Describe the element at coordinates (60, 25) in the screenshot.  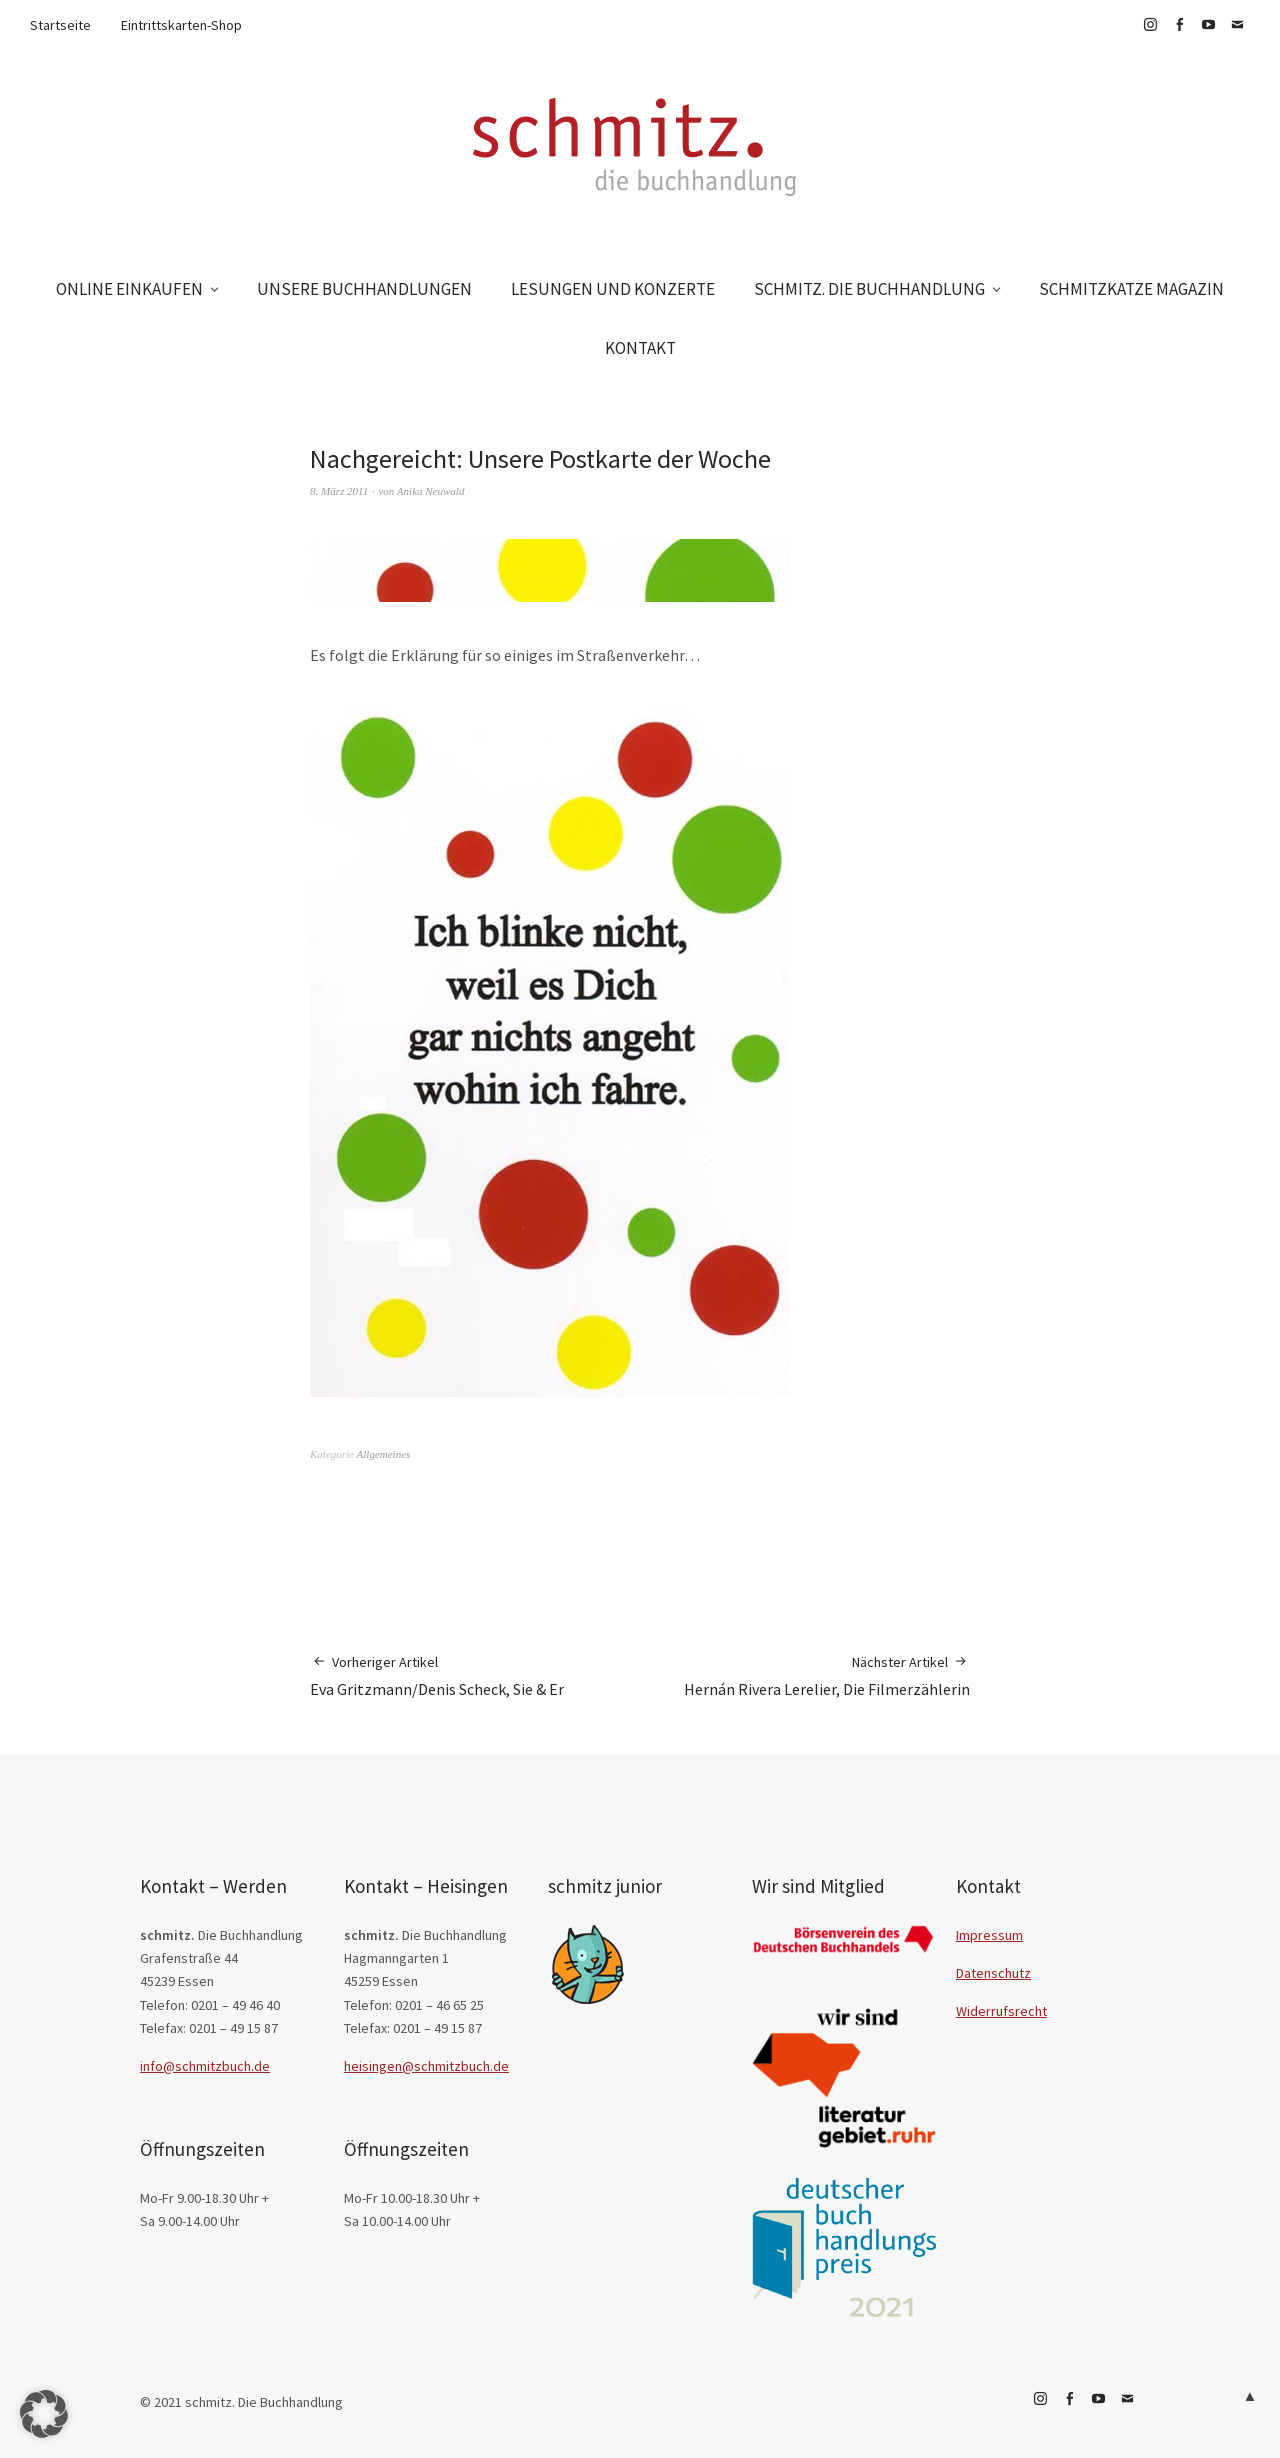
I see `Startseite` at that location.